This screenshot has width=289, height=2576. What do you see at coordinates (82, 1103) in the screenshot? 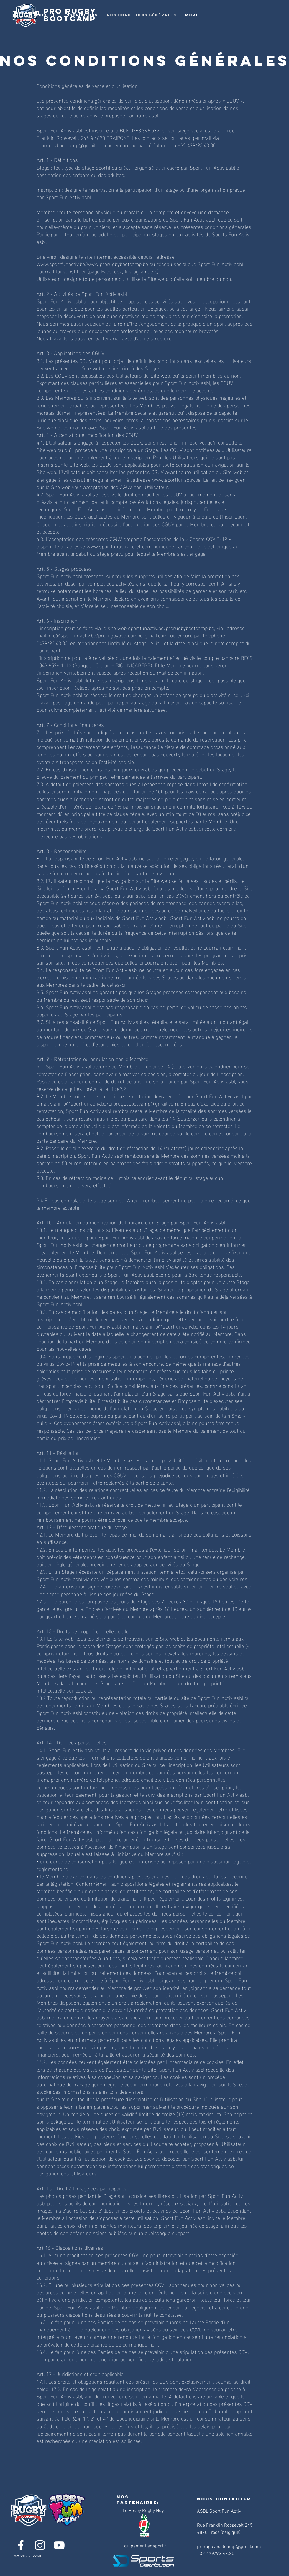
I see `info@sportfunactiv.be` at bounding box center [82, 1103].